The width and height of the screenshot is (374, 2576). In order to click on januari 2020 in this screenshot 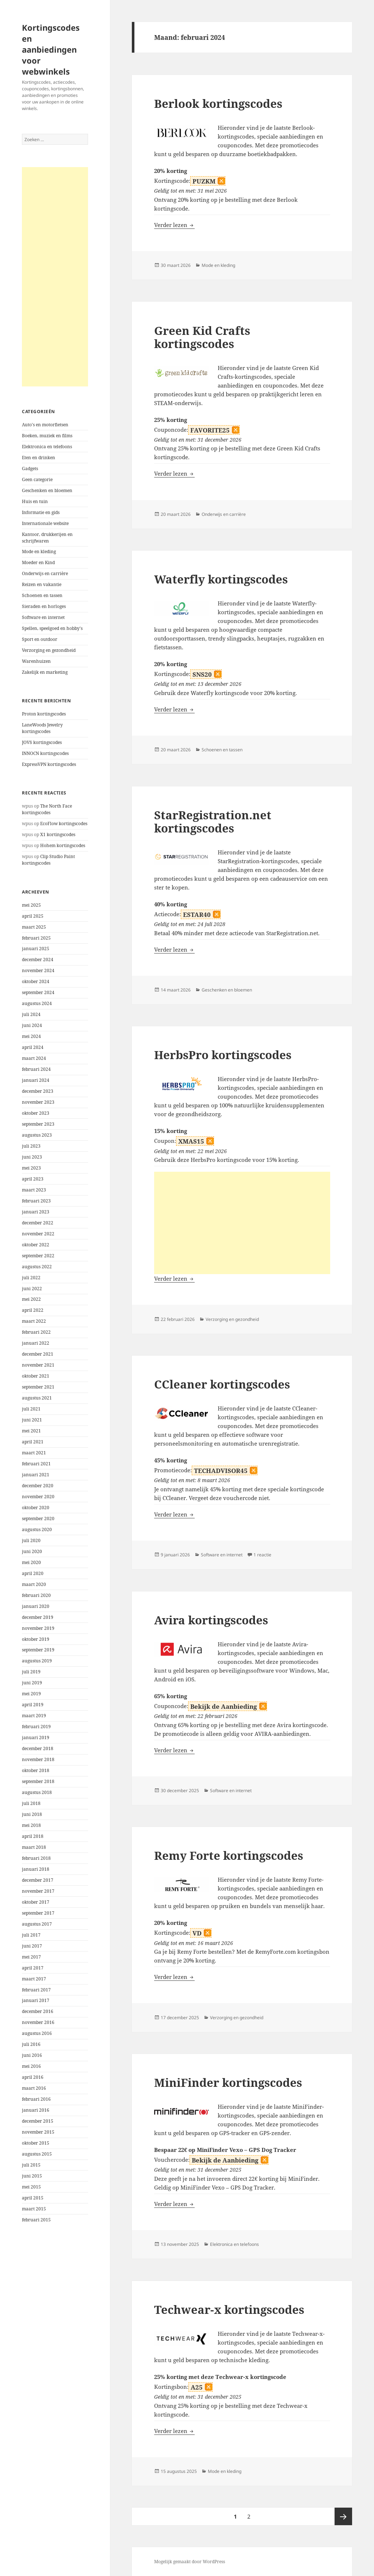, I will do `click(35, 1606)`.